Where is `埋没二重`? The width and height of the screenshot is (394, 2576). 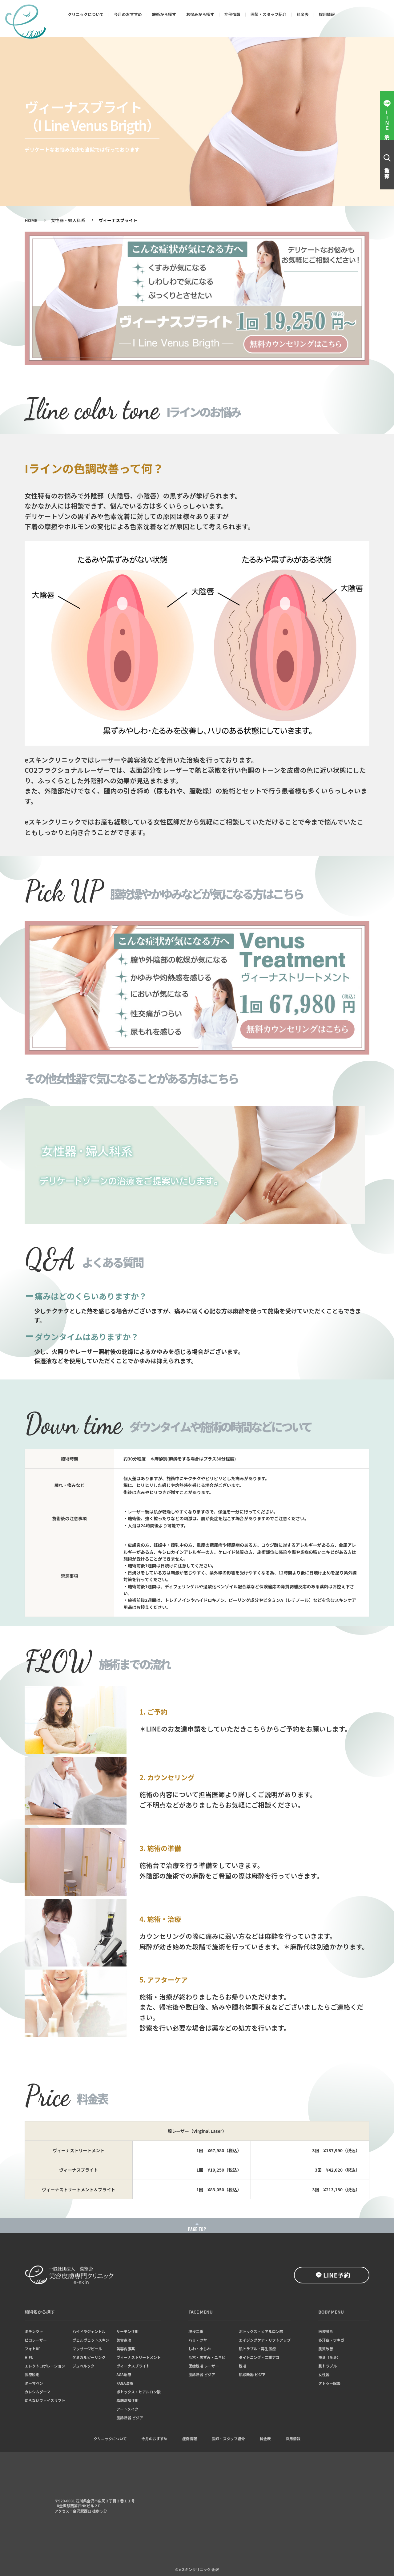
埋没二重 is located at coordinates (195, 2331).